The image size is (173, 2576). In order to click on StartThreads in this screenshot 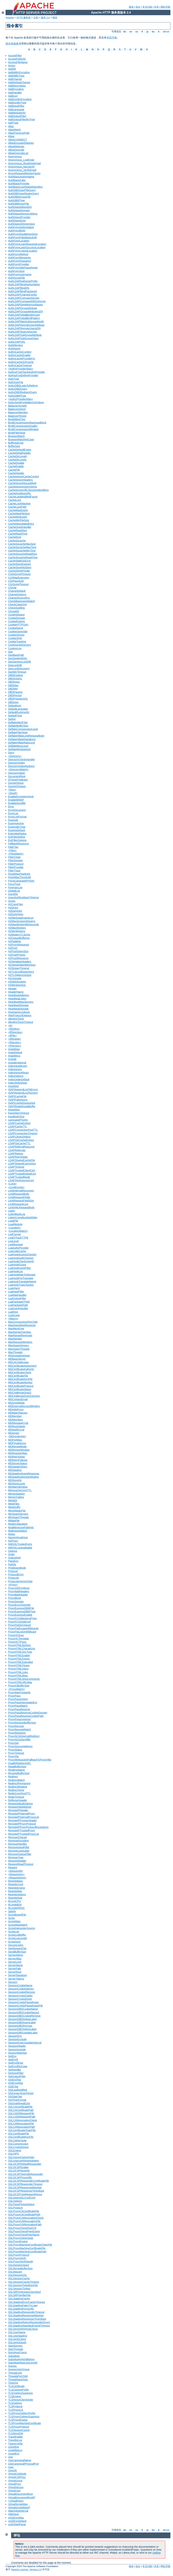, I will do `click(15, 2349)`.